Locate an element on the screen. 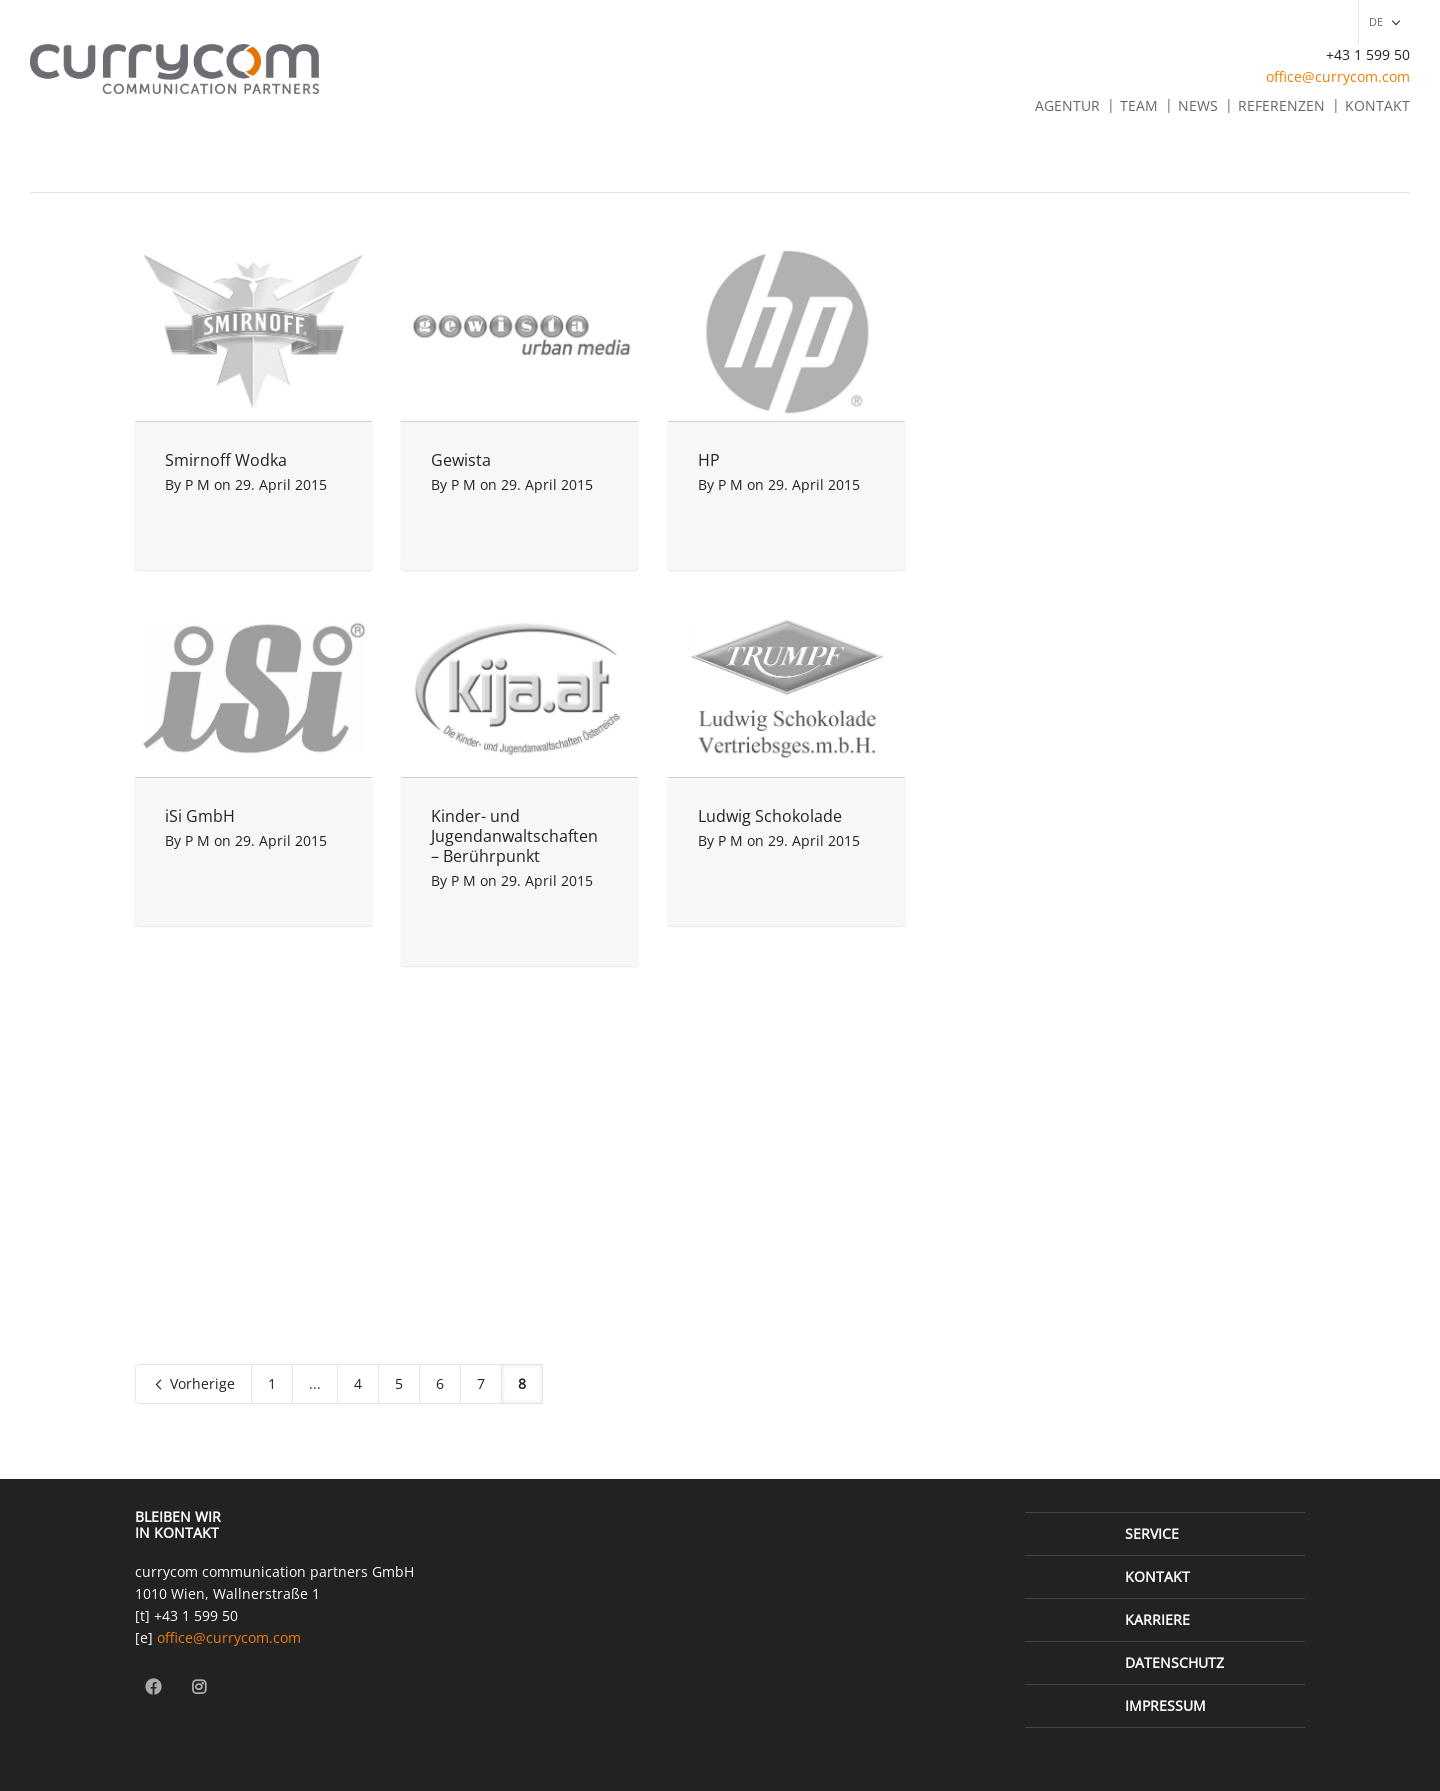 The image size is (1440, 1791). Kontakt is located at coordinates (1377, 105).